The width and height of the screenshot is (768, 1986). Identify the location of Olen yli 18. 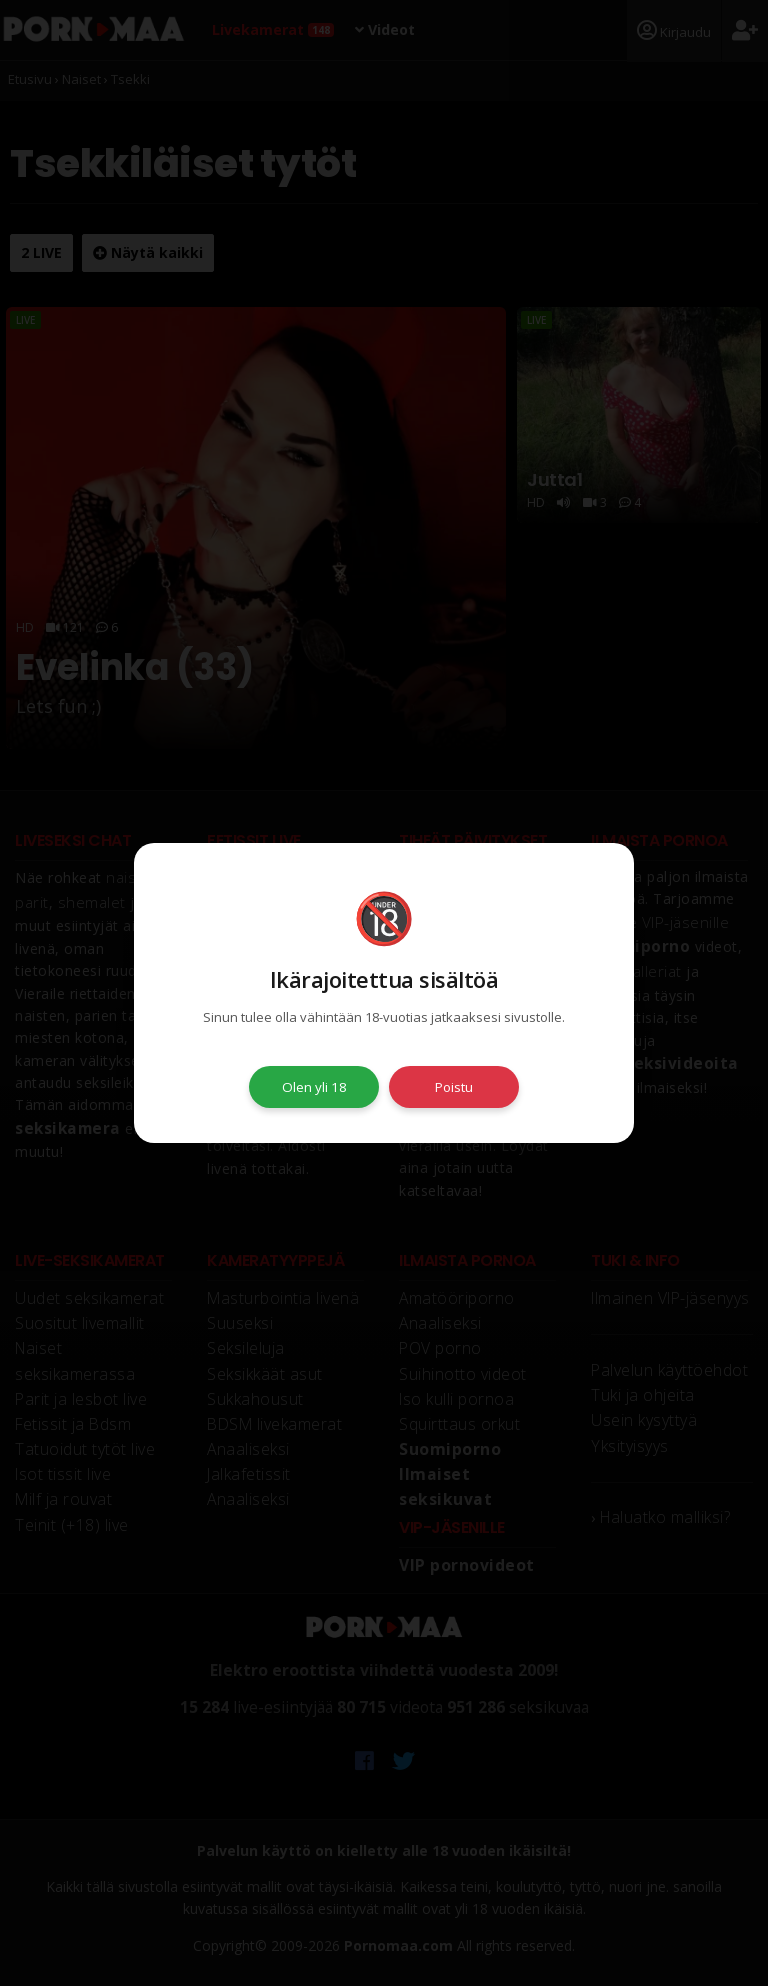
(314, 1087).